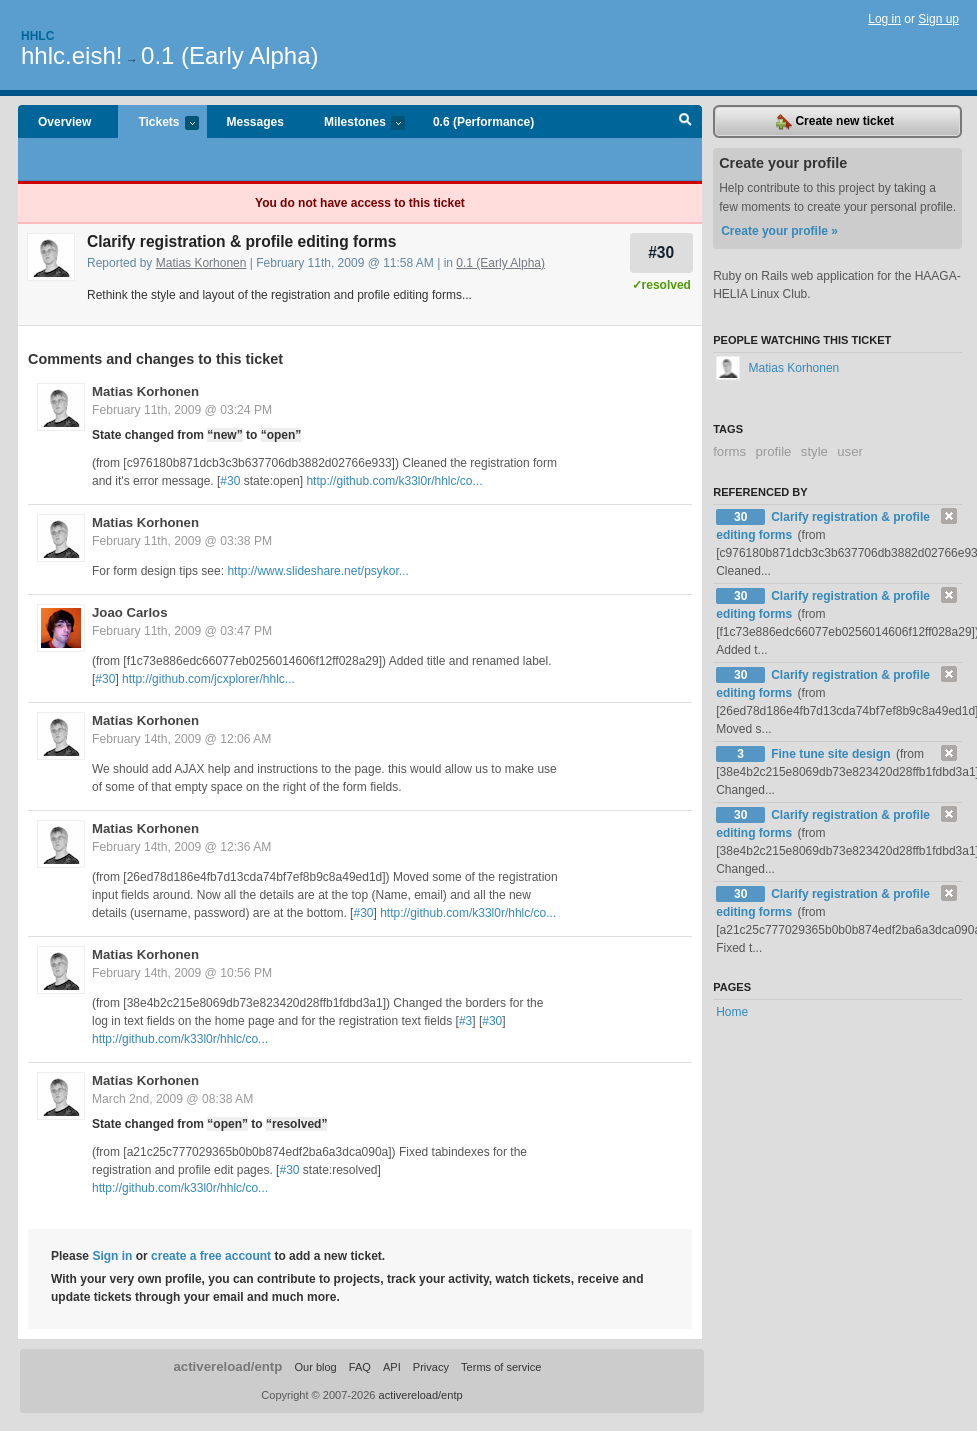 The image size is (977, 1431). I want to click on API, so click(392, 1367).